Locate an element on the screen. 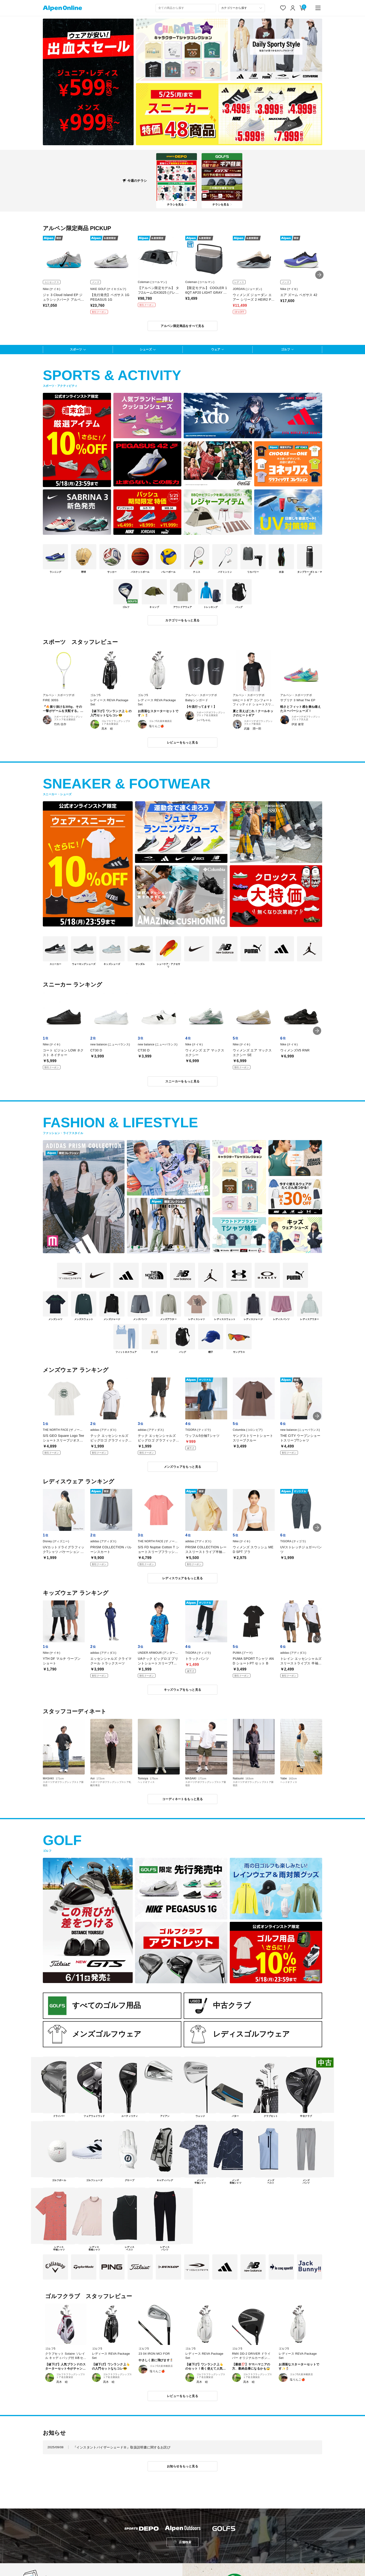 The width and height of the screenshot is (365, 2576). お知らせをもっと見る is located at coordinates (182, 2466).